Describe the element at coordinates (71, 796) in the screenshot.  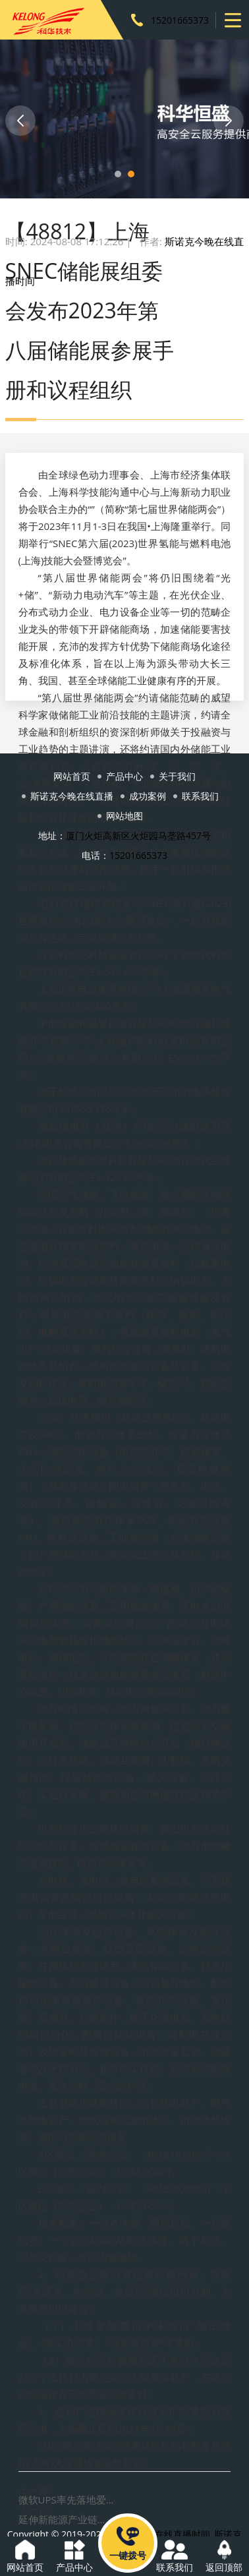
I see `斯诺克今晚在线直播` at that location.